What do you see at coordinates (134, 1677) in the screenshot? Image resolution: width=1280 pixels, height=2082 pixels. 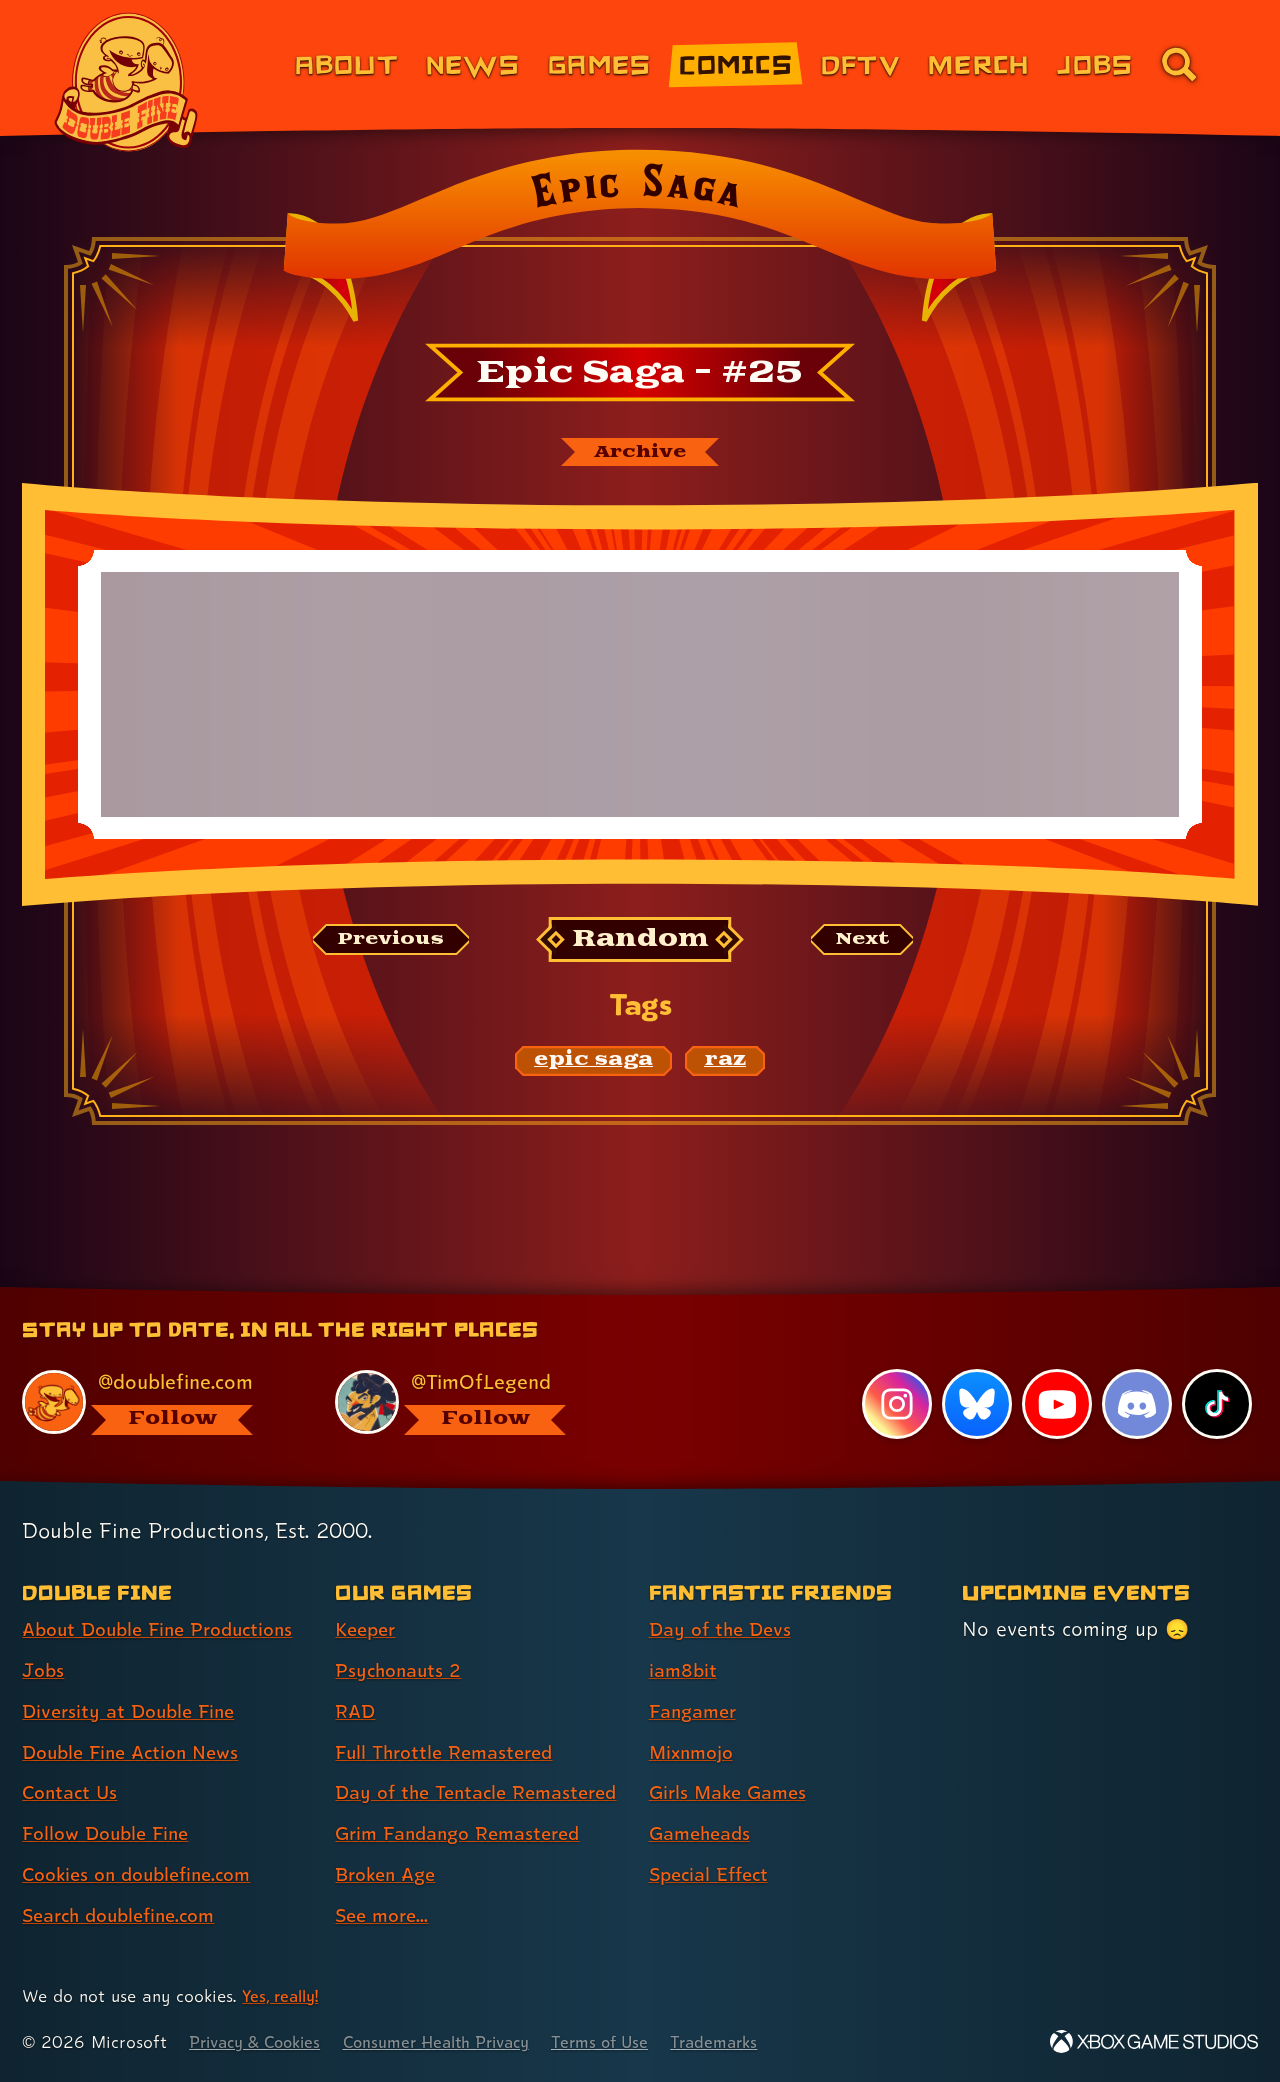 I see `Diversity at Double Fine [Diversity at Double Fine (link 3 of 8 )]` at bounding box center [134, 1677].